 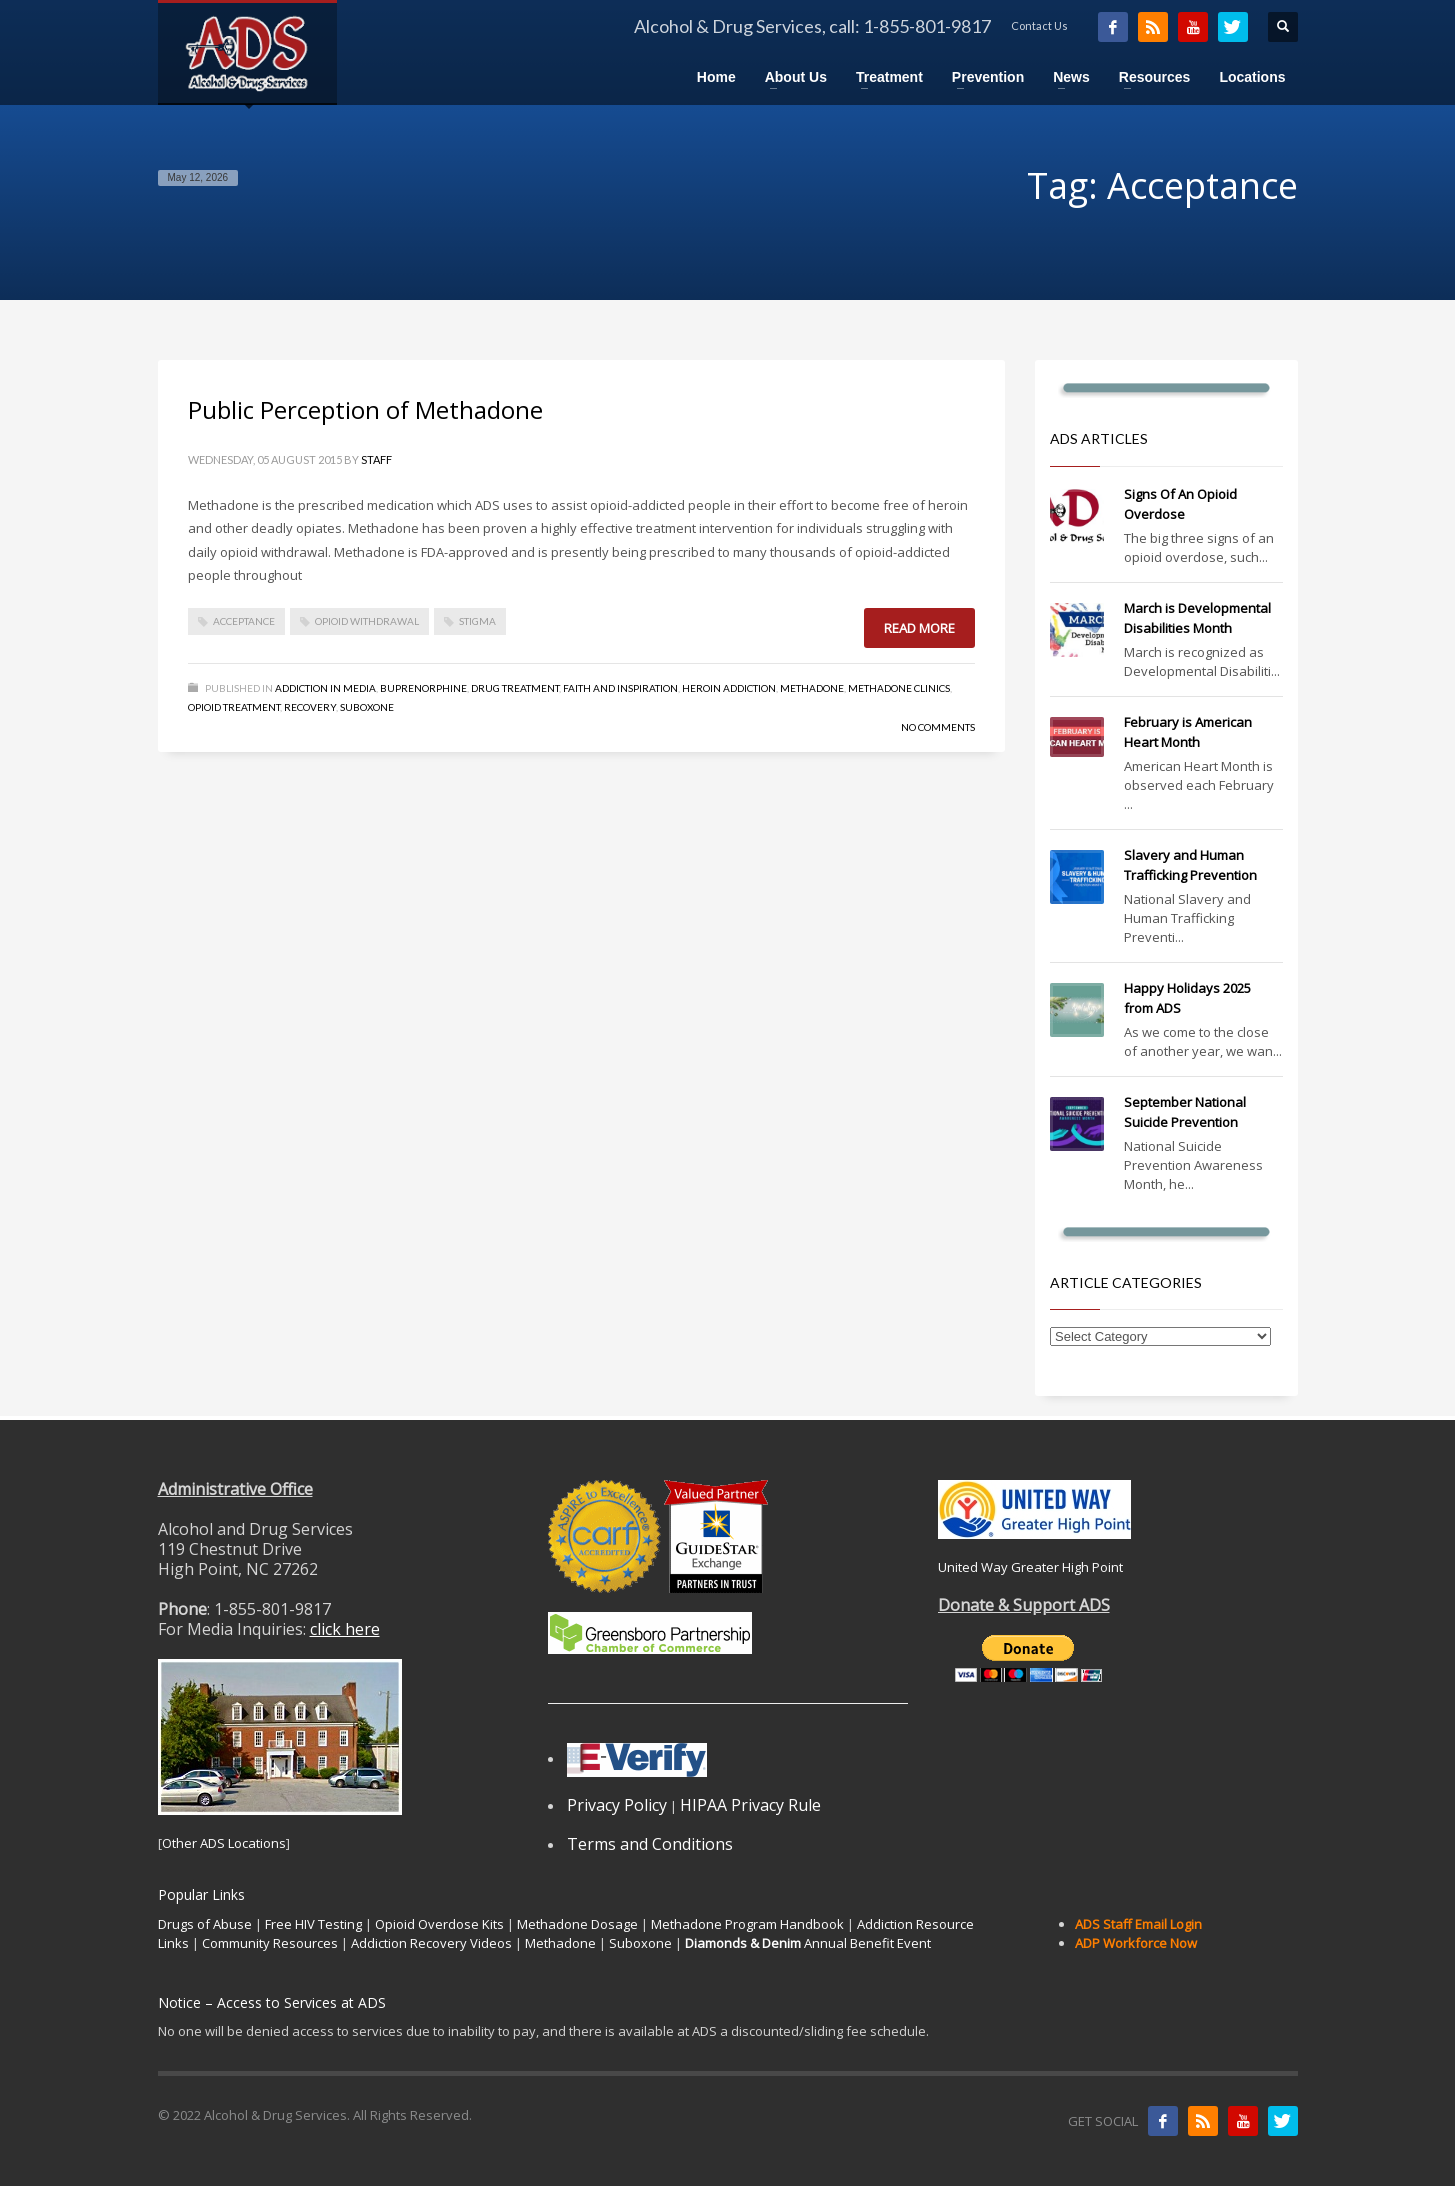 I want to click on Community Resources, so click(x=270, y=1943).